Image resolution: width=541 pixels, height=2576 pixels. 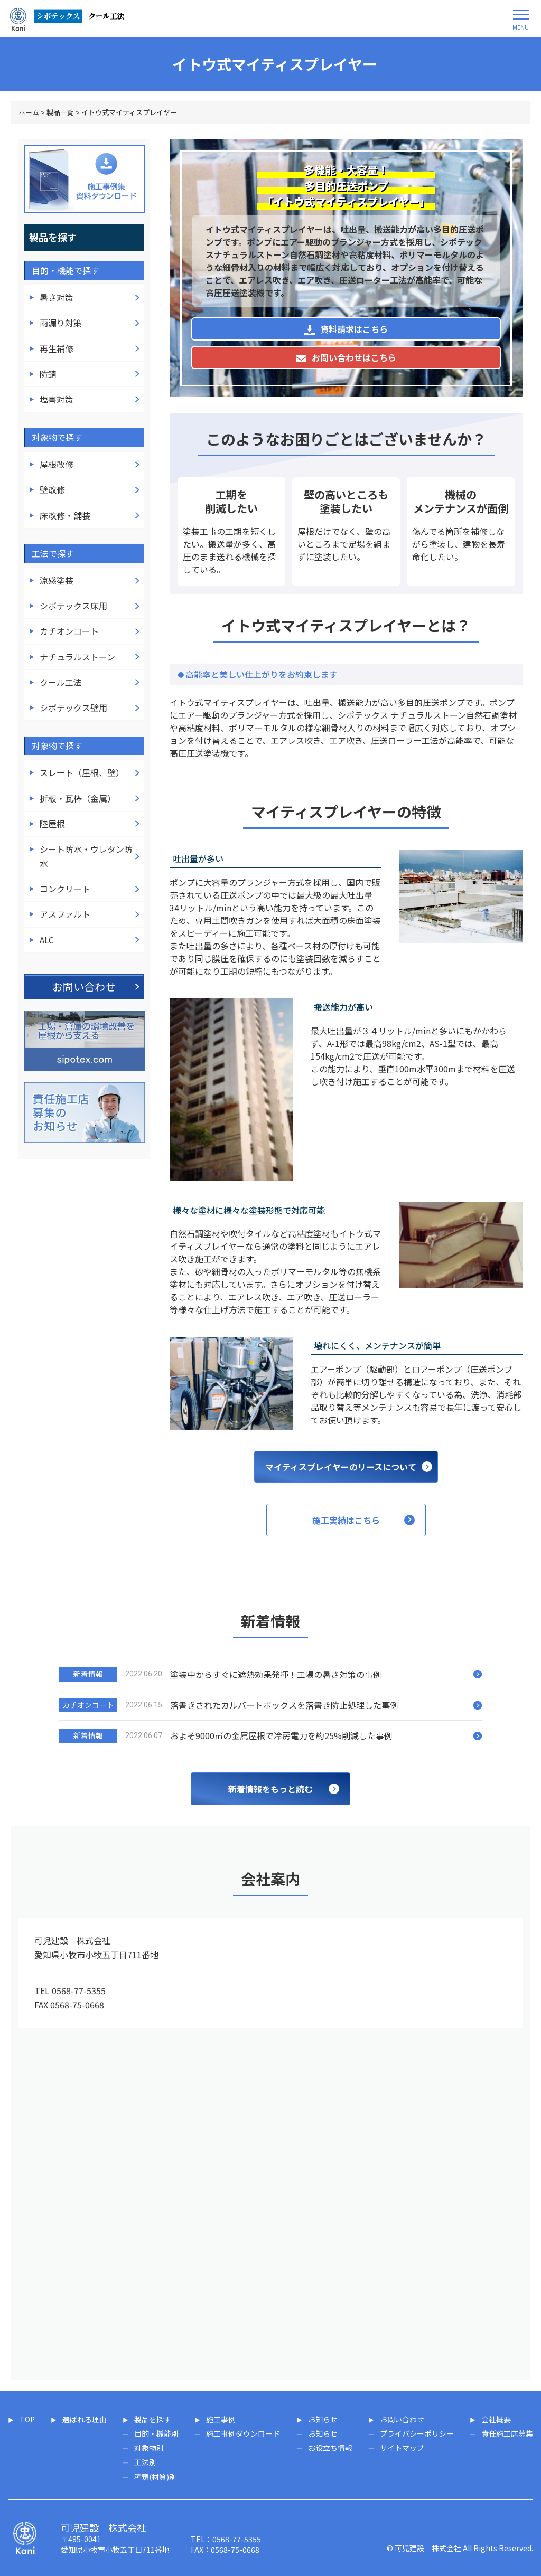 I want to click on 資料請求はこちら, so click(x=346, y=329).